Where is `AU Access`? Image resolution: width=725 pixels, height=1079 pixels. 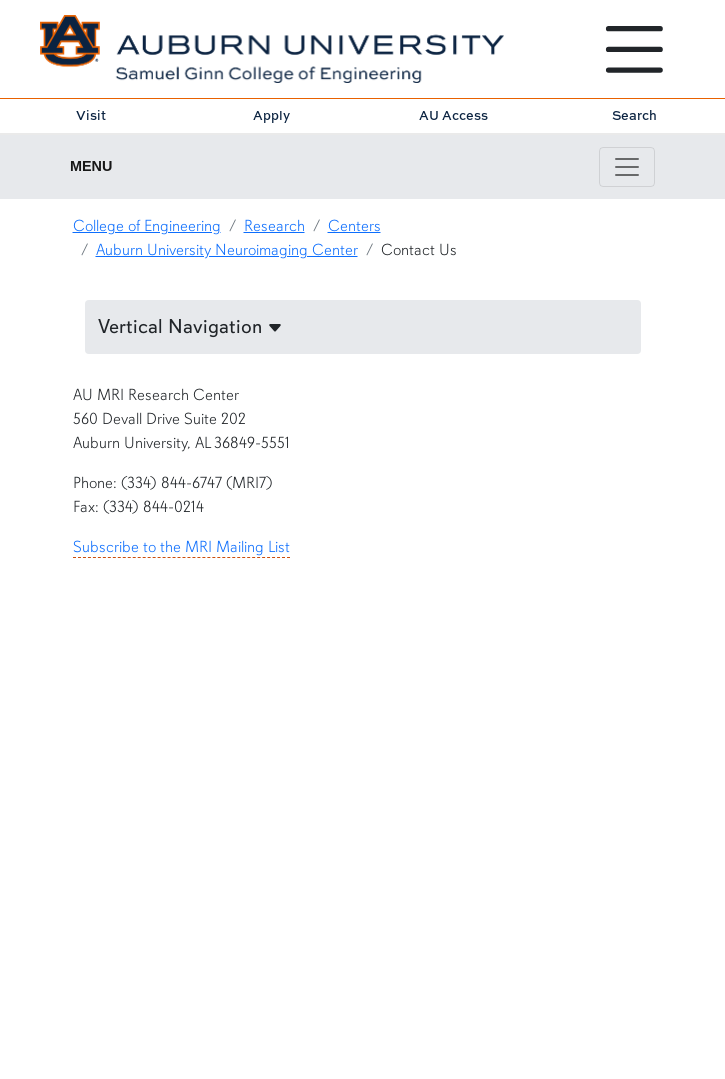
AU Access is located at coordinates (453, 115).